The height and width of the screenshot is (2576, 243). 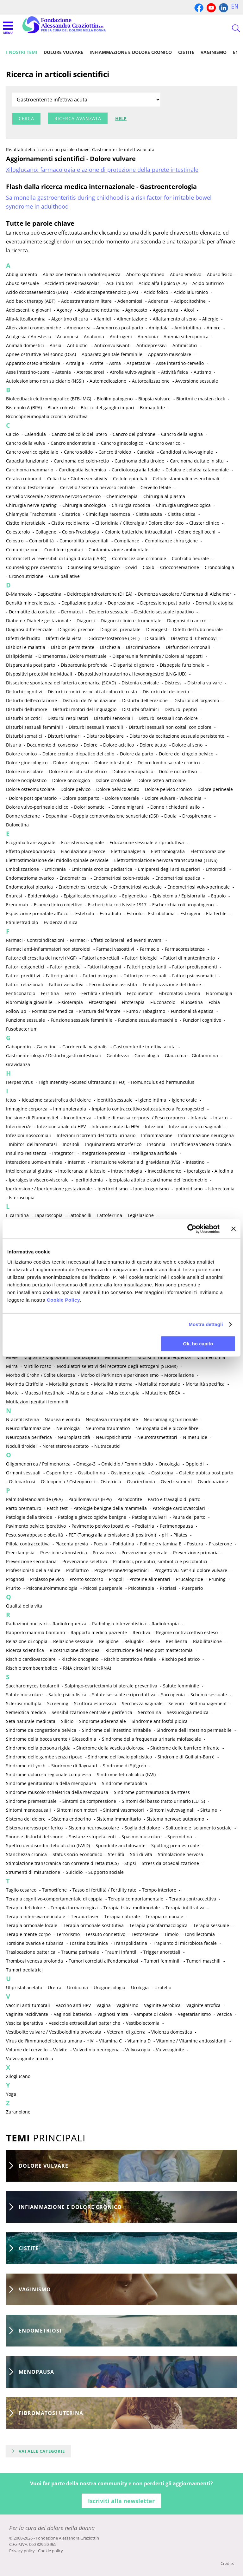 I want to click on Miele, so click(x=12, y=1357).